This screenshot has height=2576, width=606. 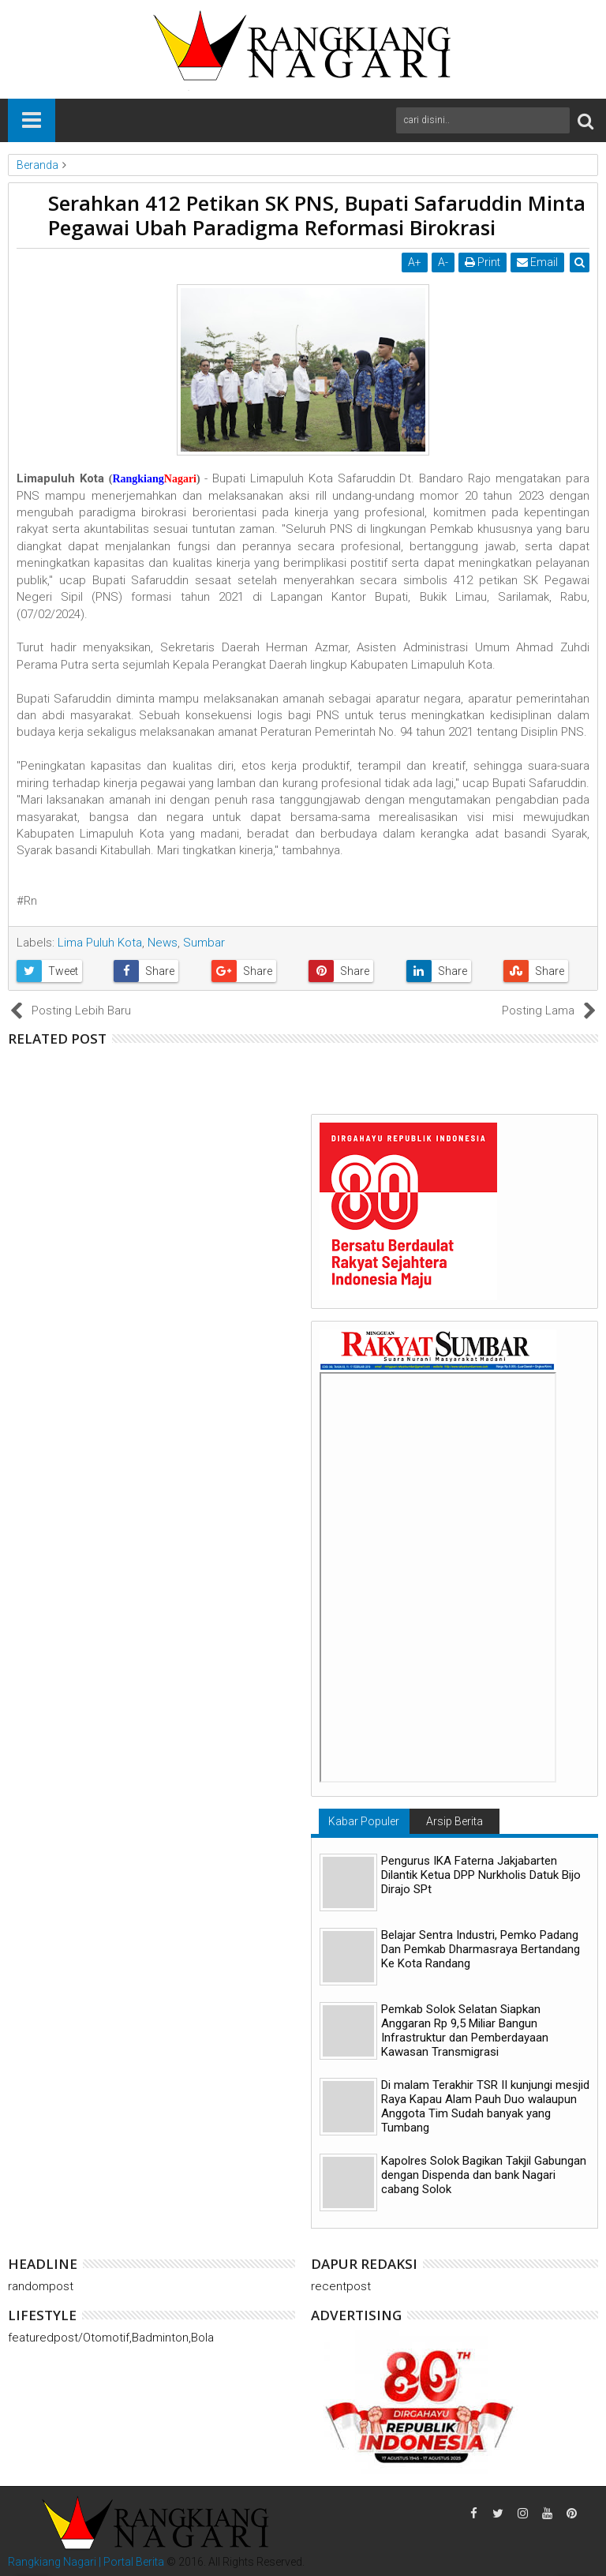 What do you see at coordinates (86, 2561) in the screenshot?
I see `Rangkiang Nagari | Portal Berita` at bounding box center [86, 2561].